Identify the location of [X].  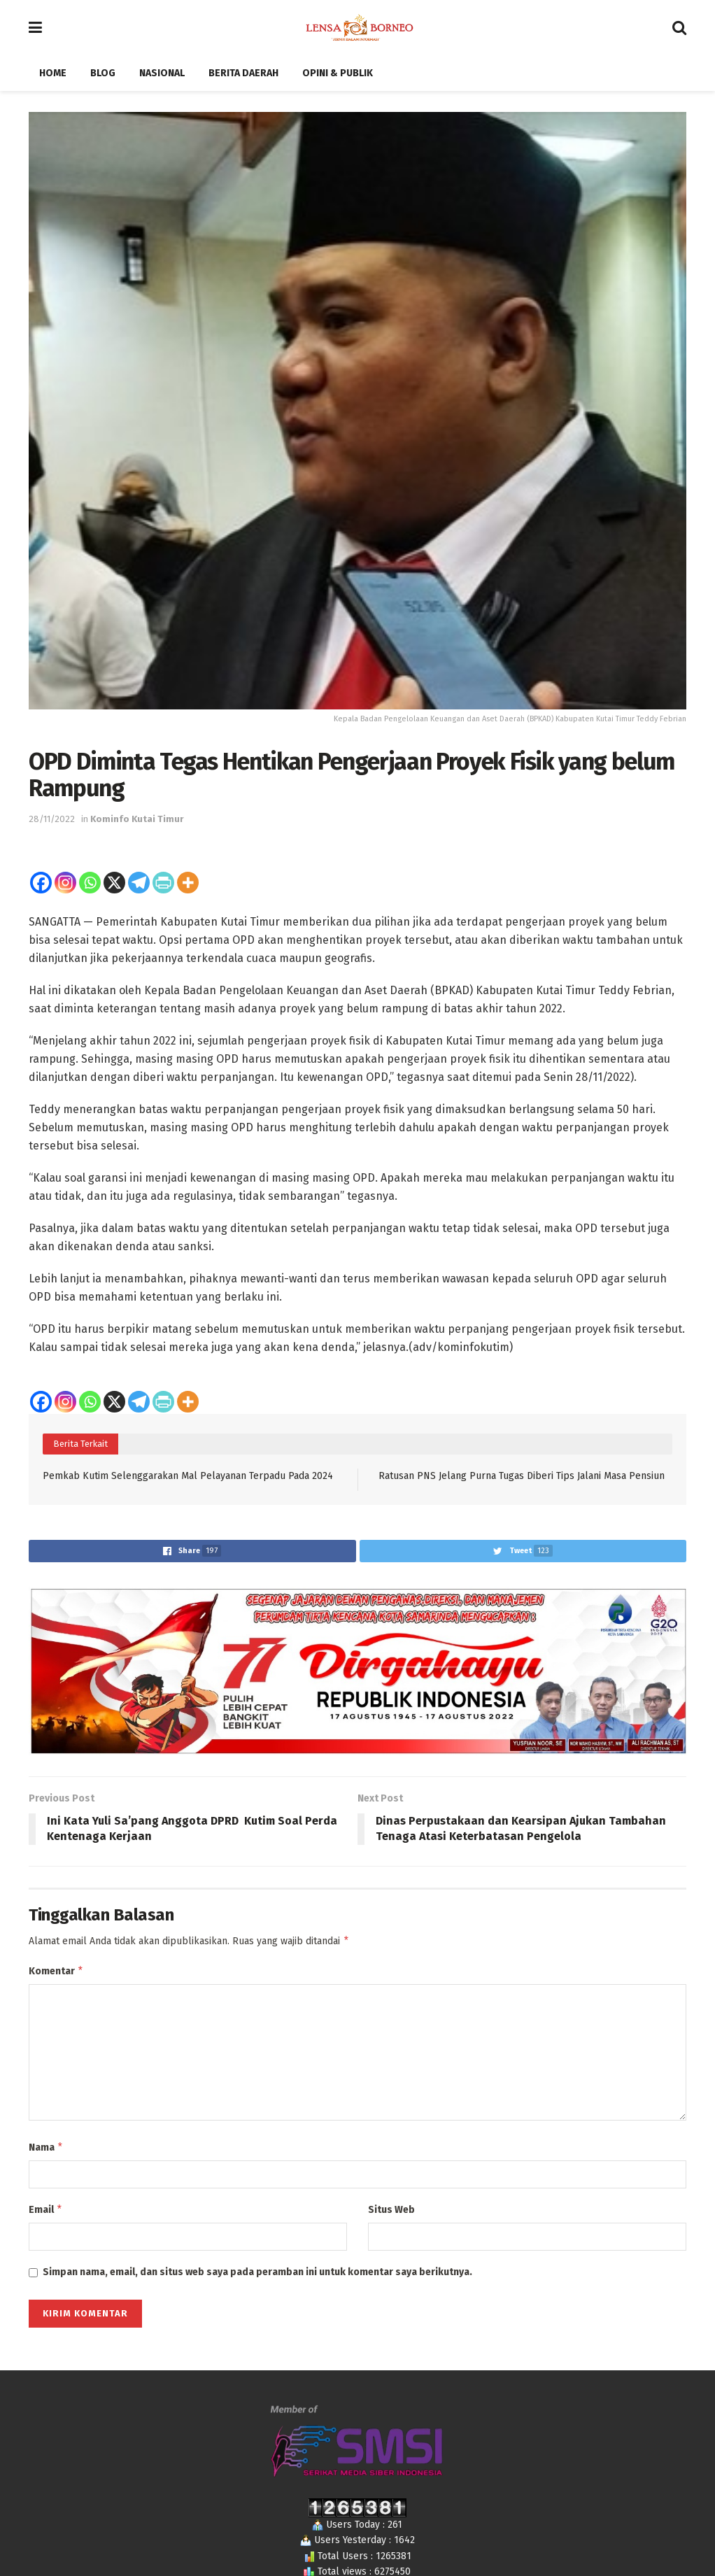
(114, 882).